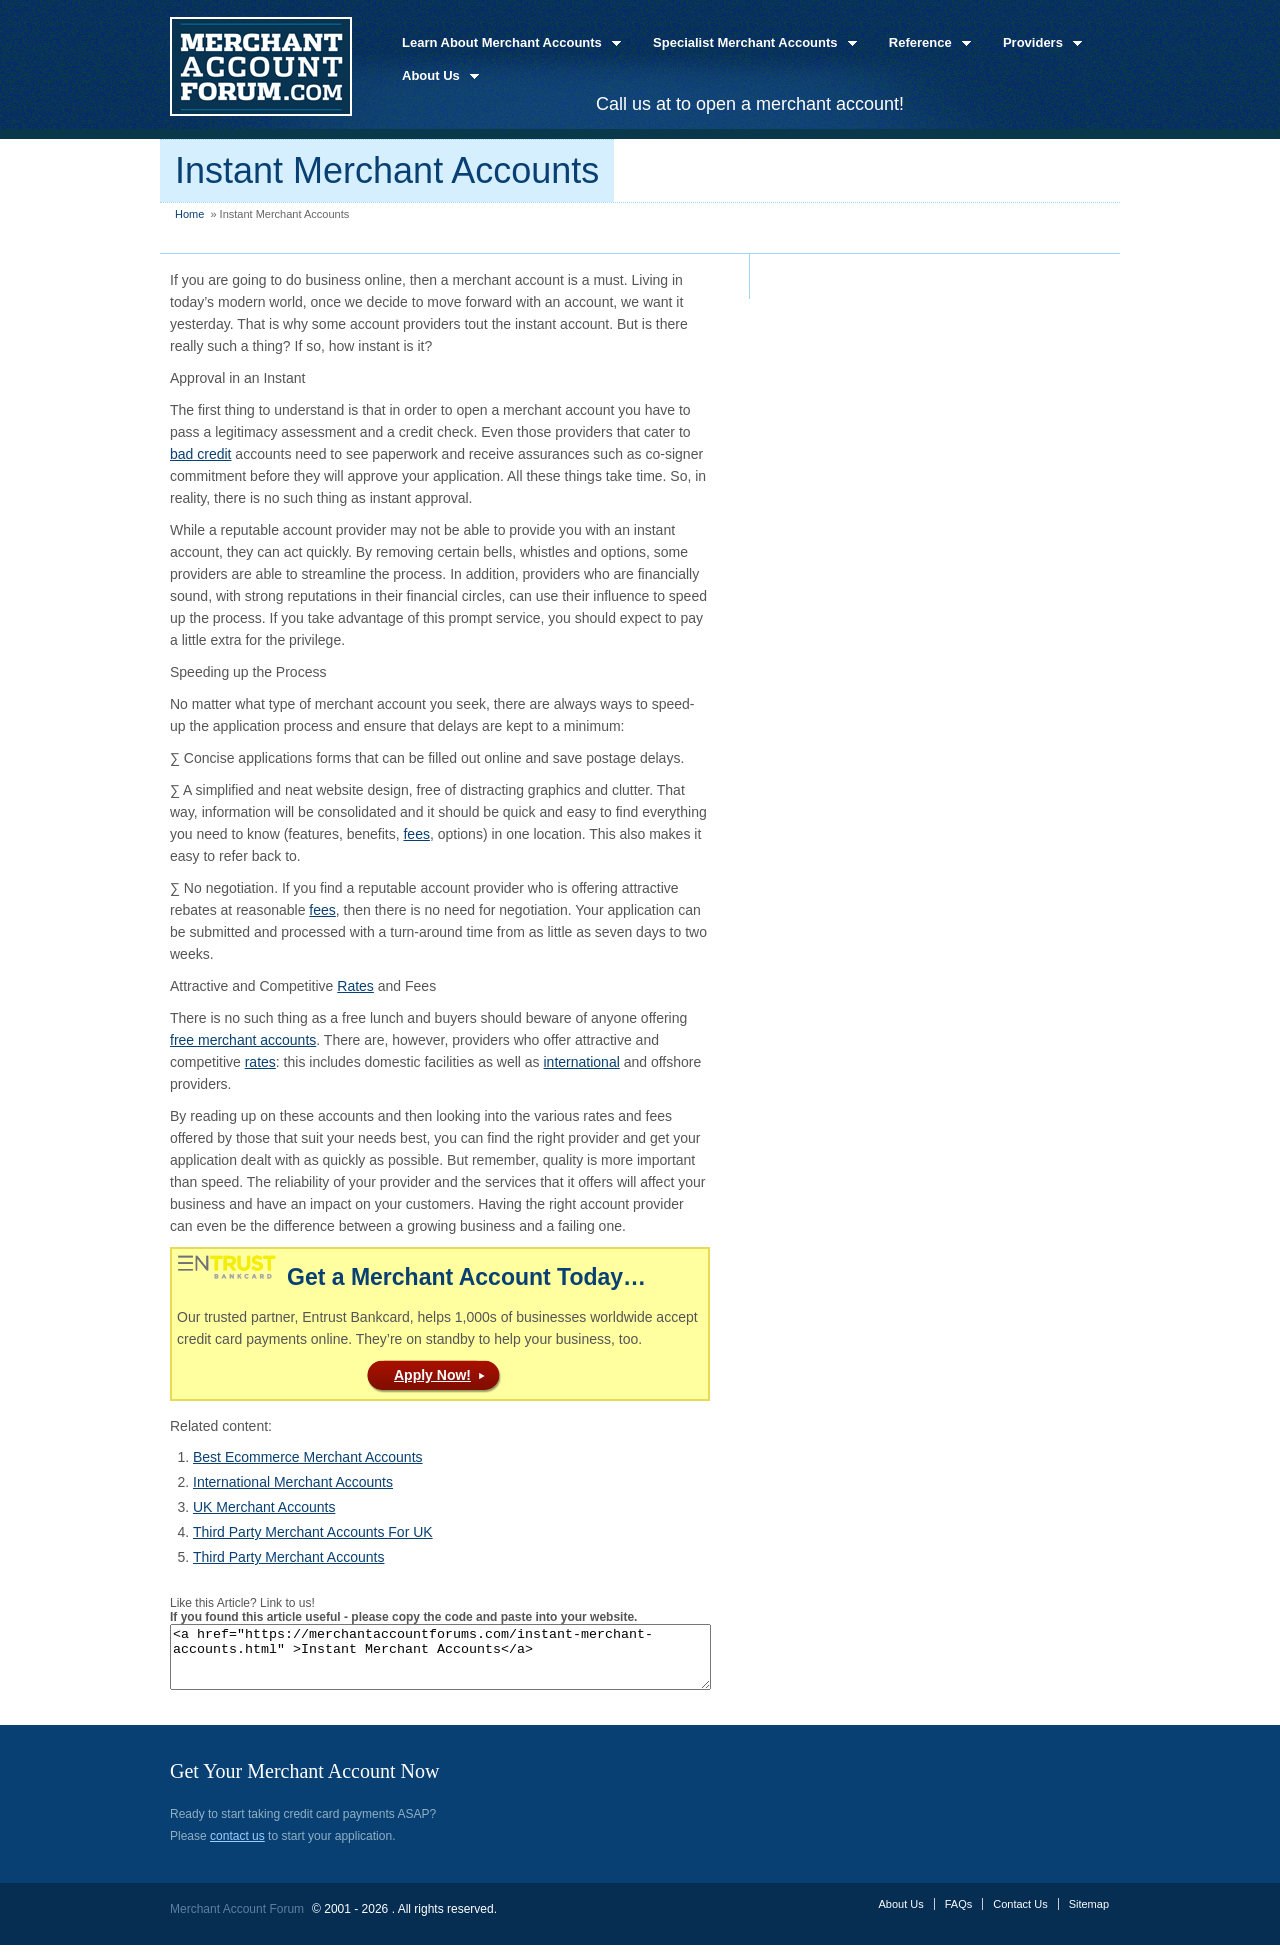 The image size is (1280, 1957). What do you see at coordinates (293, 1482) in the screenshot?
I see `International Merchant Accounts` at bounding box center [293, 1482].